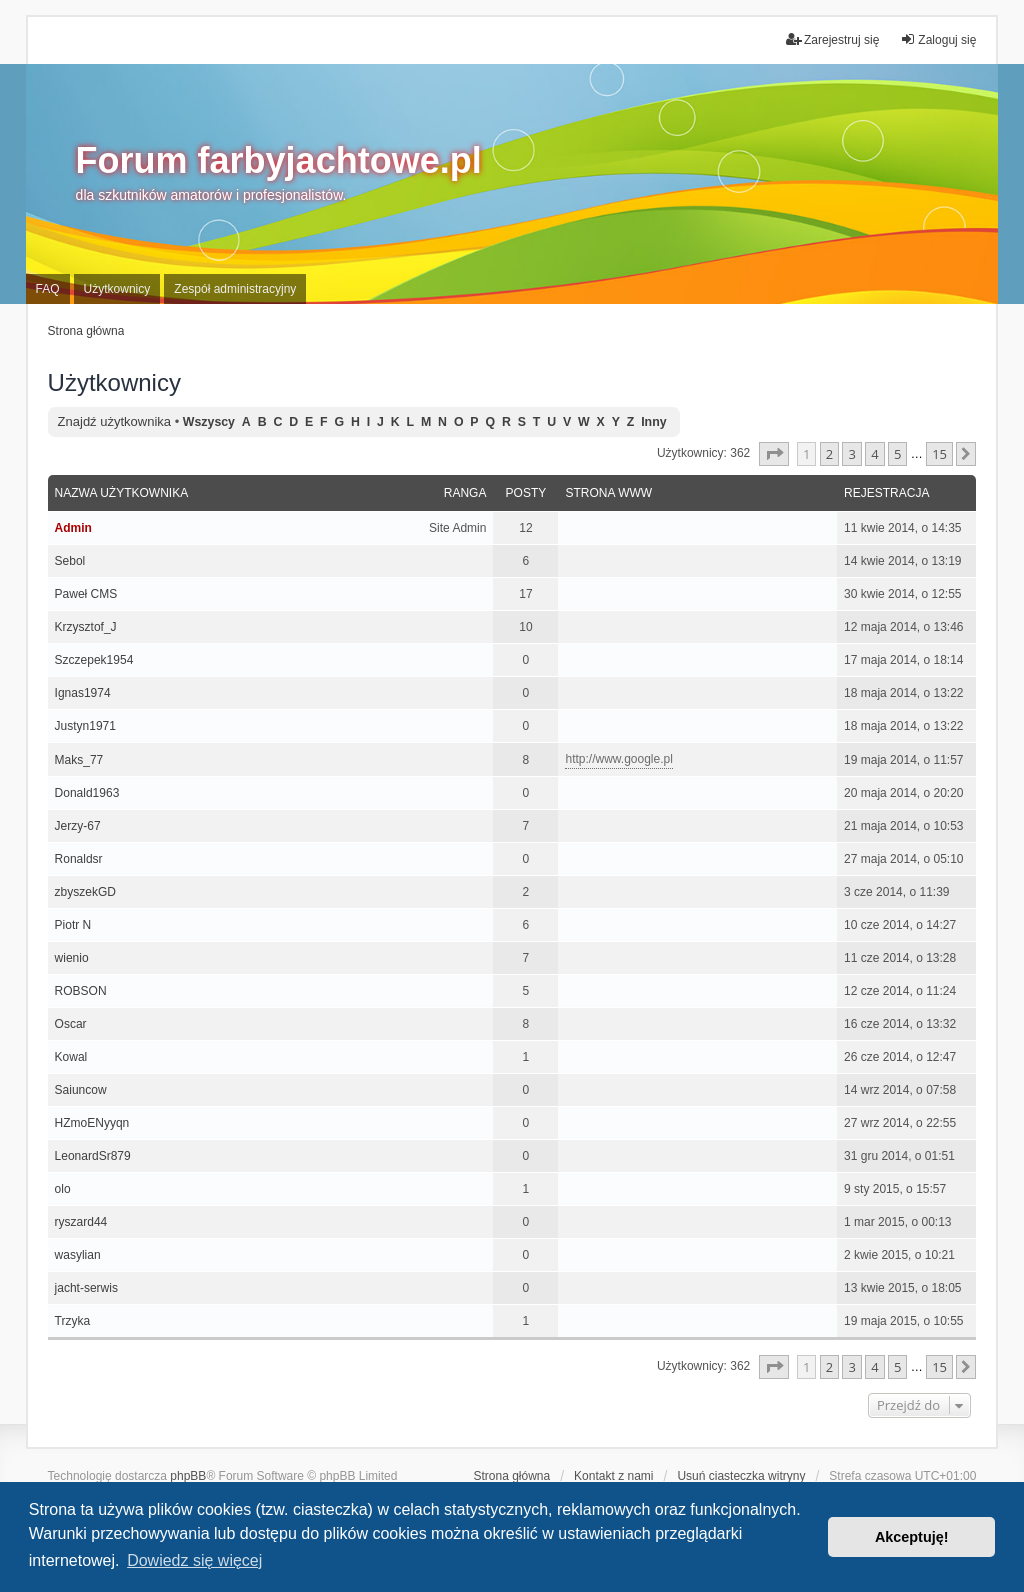 The width and height of the screenshot is (1024, 1592). Describe the element at coordinates (71, 1024) in the screenshot. I see `Oscar` at that location.